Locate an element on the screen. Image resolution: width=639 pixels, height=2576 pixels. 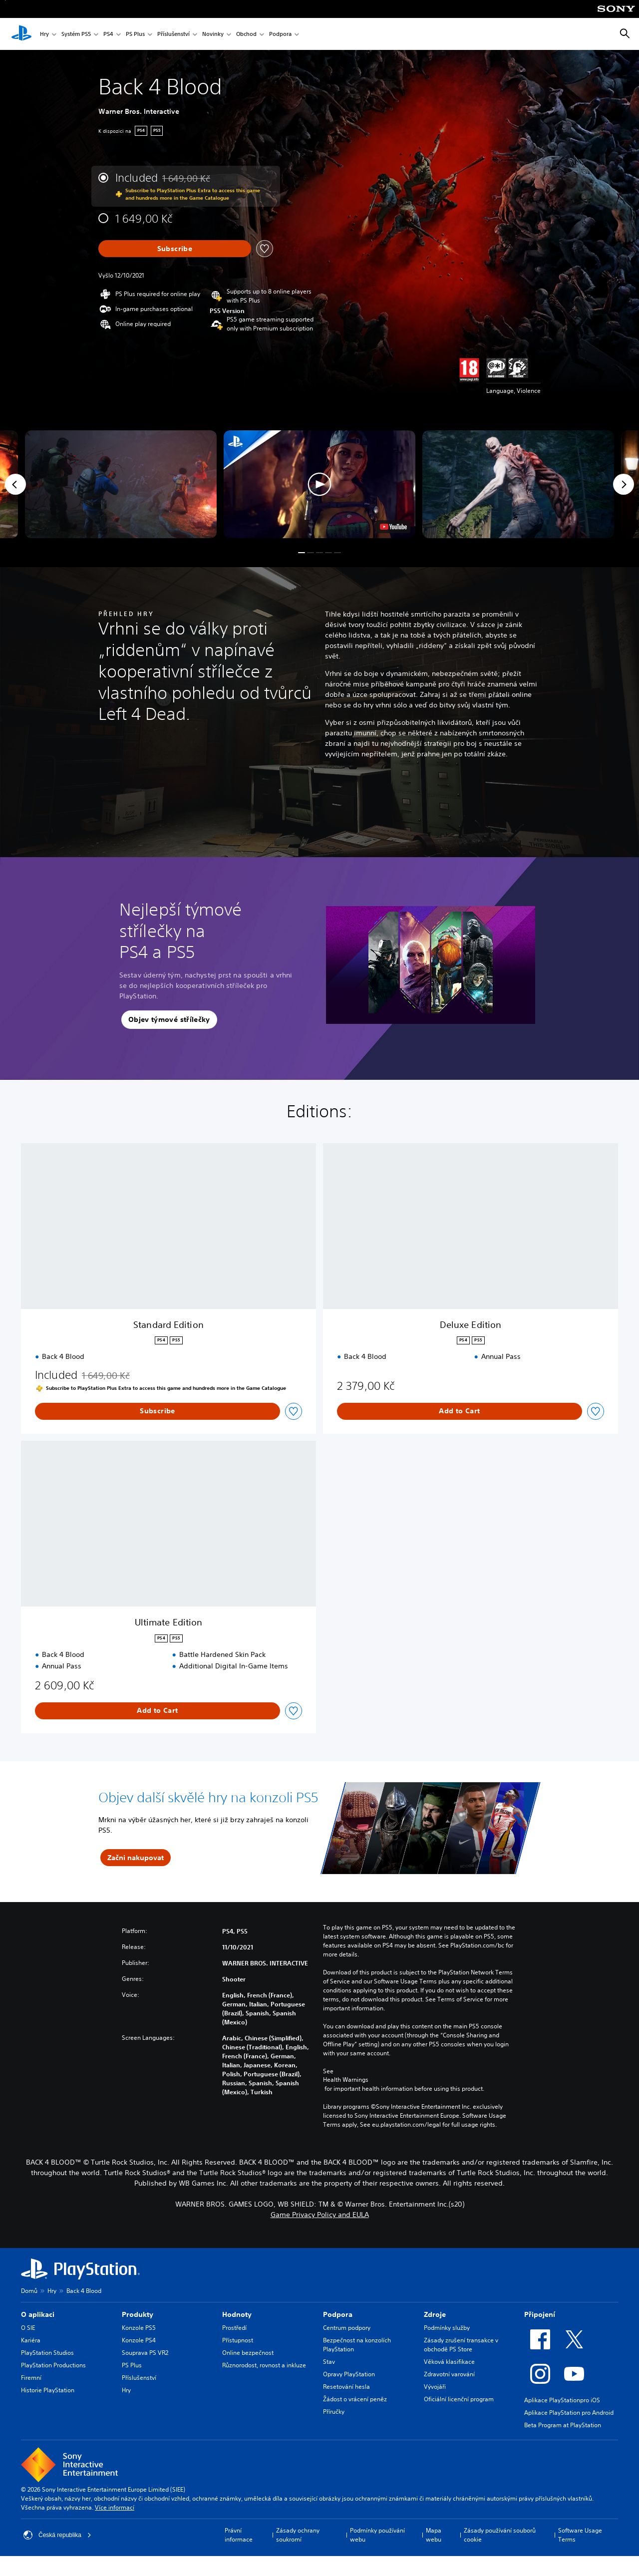
Příslušenství is located at coordinates (173, 34).